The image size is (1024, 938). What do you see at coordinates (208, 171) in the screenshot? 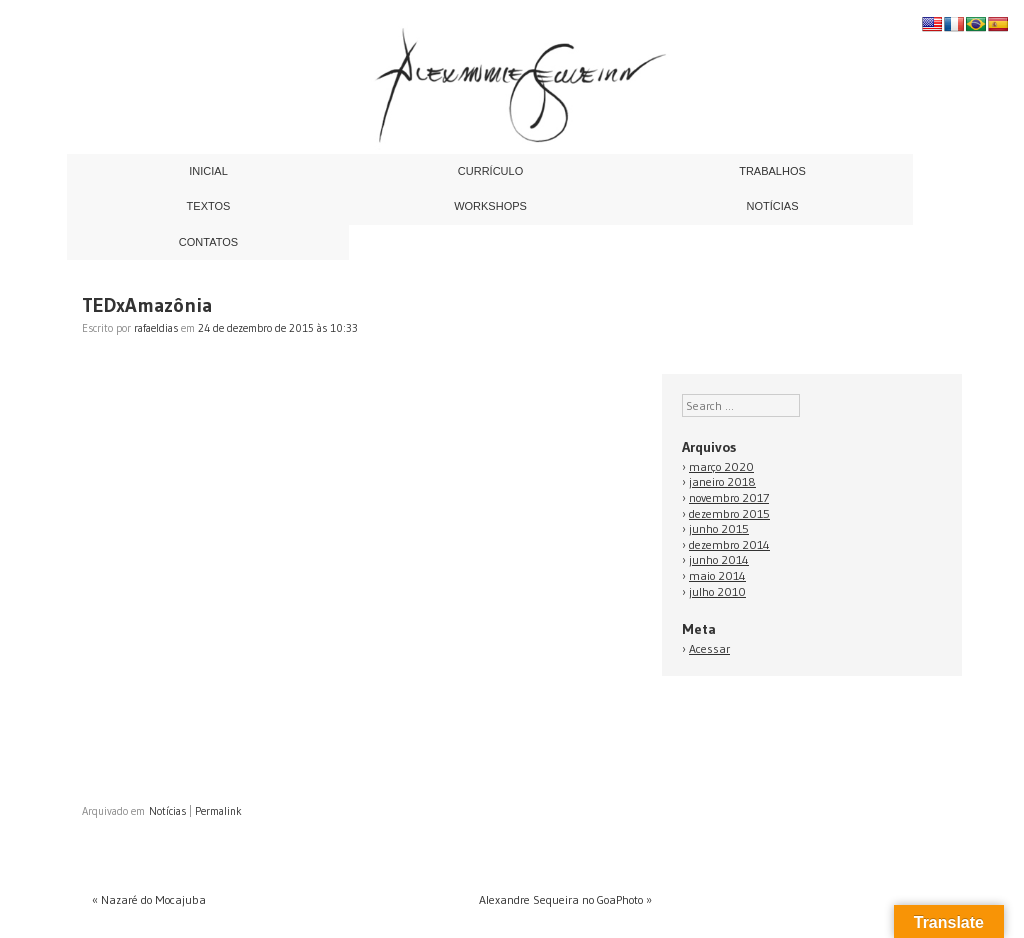
I see `Inicial` at bounding box center [208, 171].